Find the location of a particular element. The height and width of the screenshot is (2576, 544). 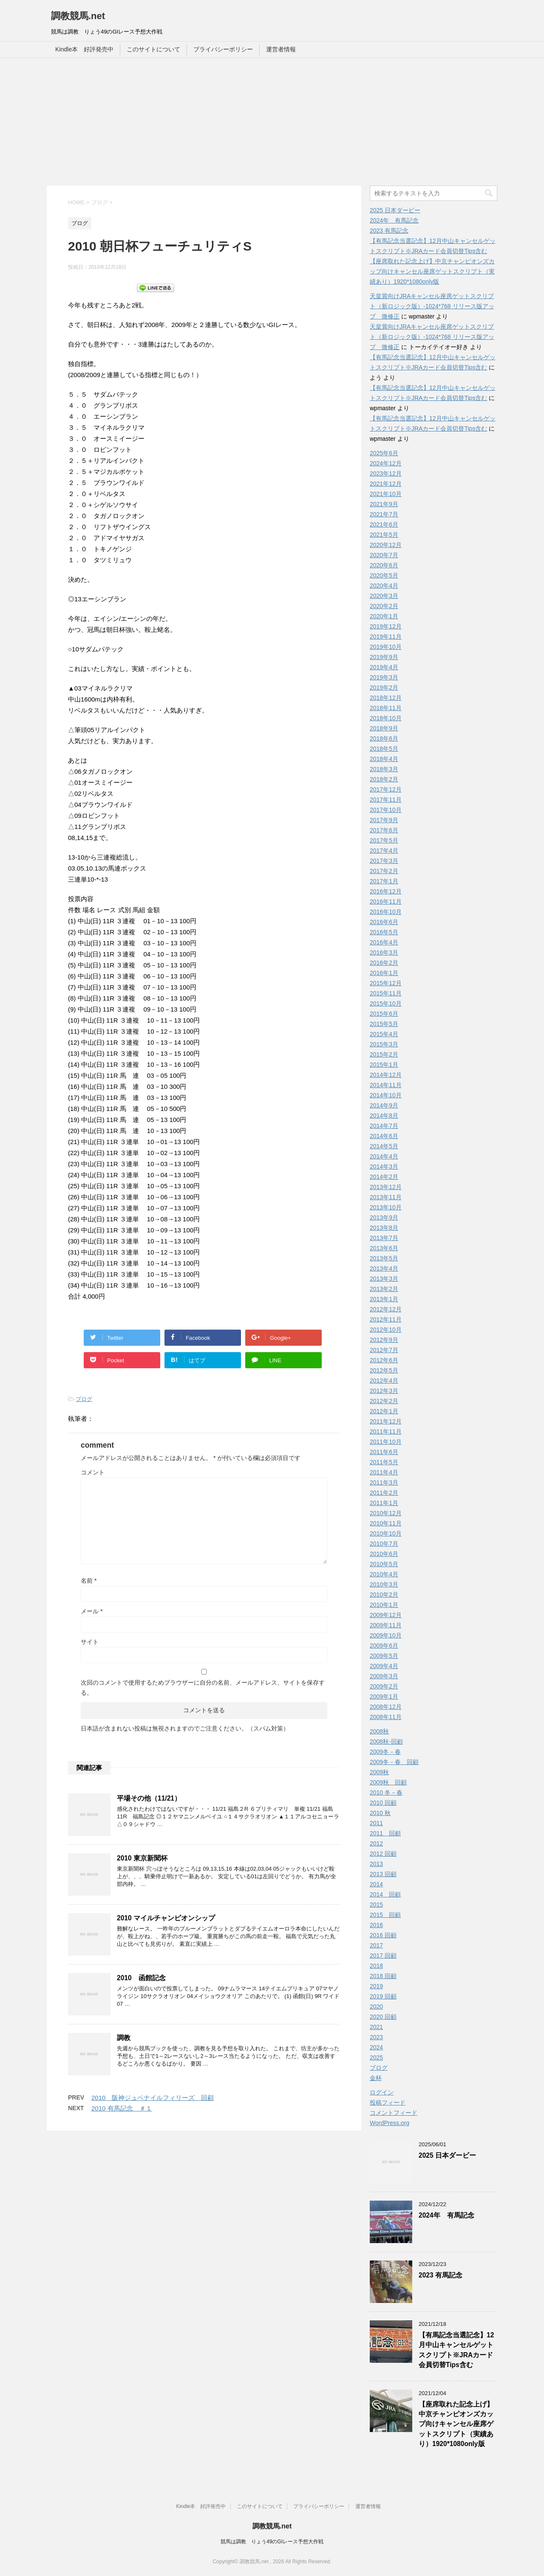

2013 回顧 is located at coordinates (383, 1874).